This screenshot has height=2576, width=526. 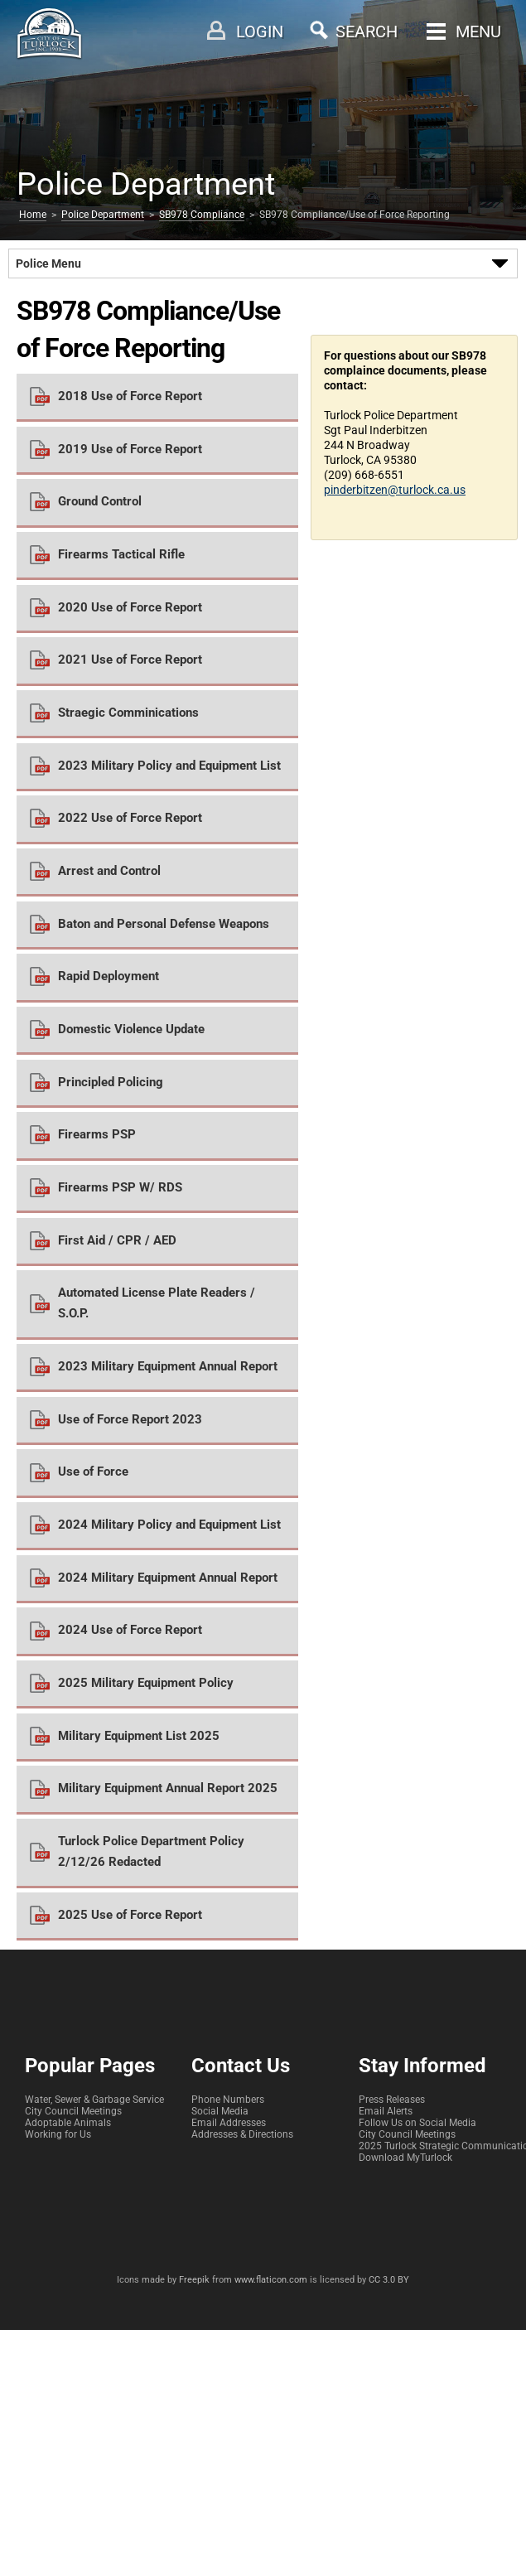 I want to click on Email Alerts, so click(x=386, y=2111).